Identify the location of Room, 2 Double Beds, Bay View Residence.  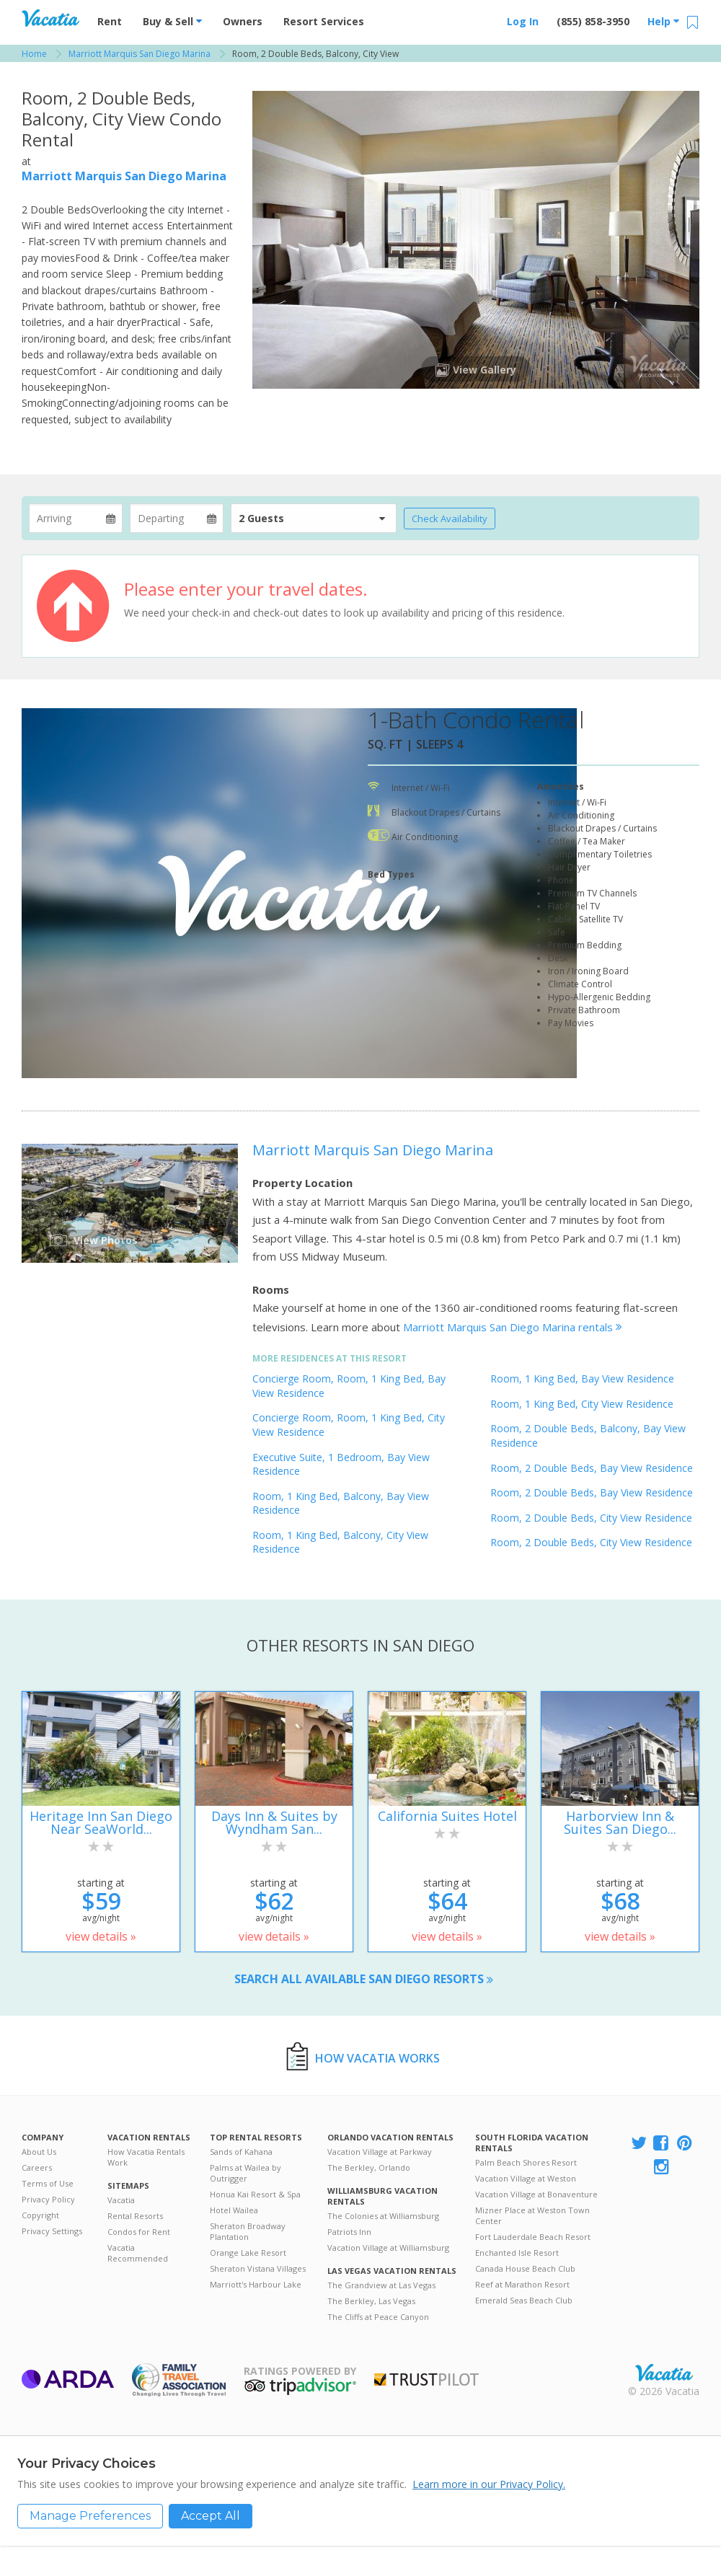
(591, 1468).